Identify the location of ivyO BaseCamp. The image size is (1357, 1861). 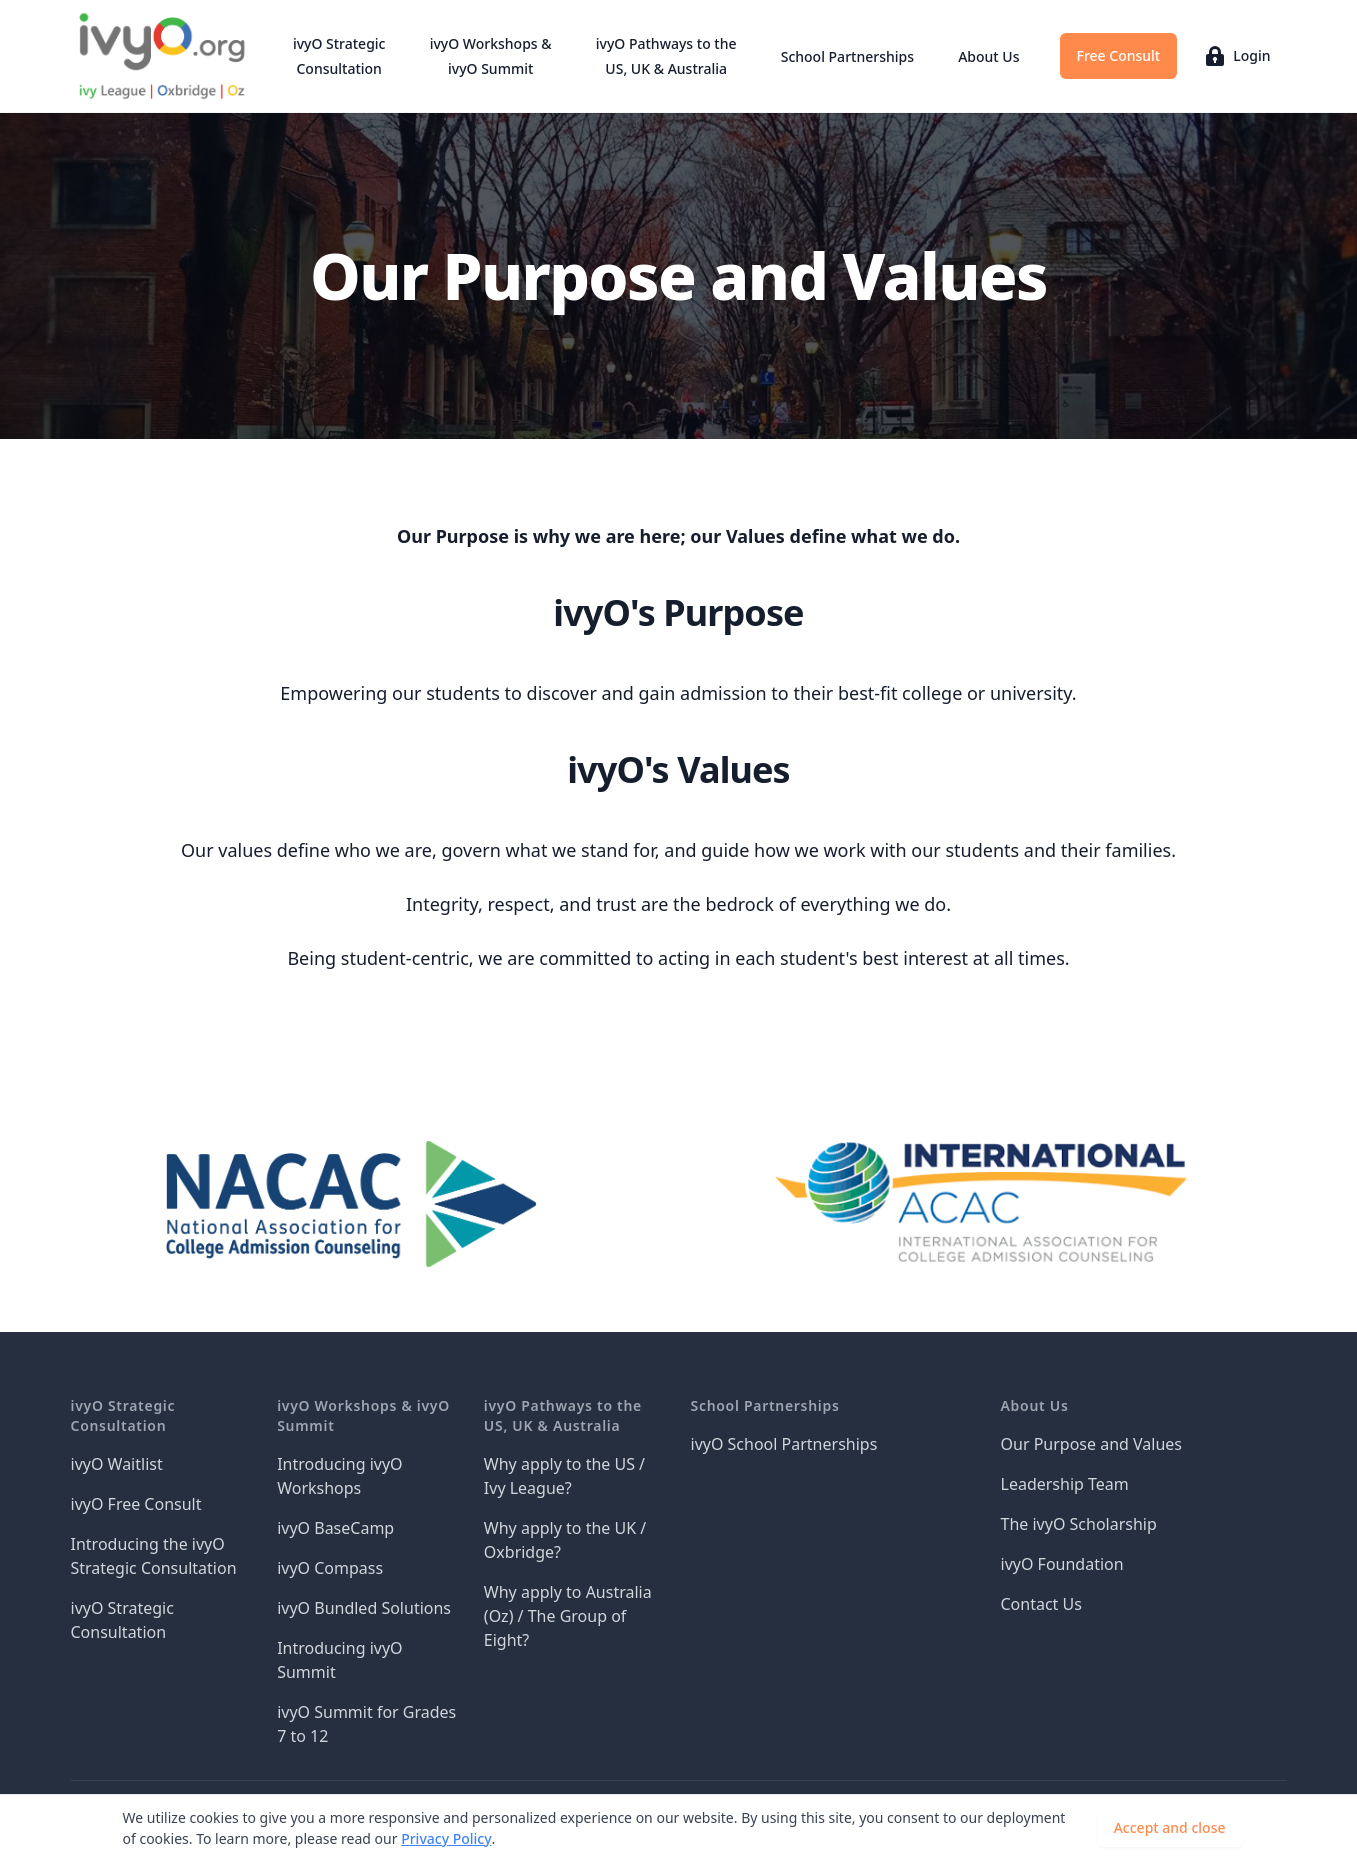
(335, 1528).